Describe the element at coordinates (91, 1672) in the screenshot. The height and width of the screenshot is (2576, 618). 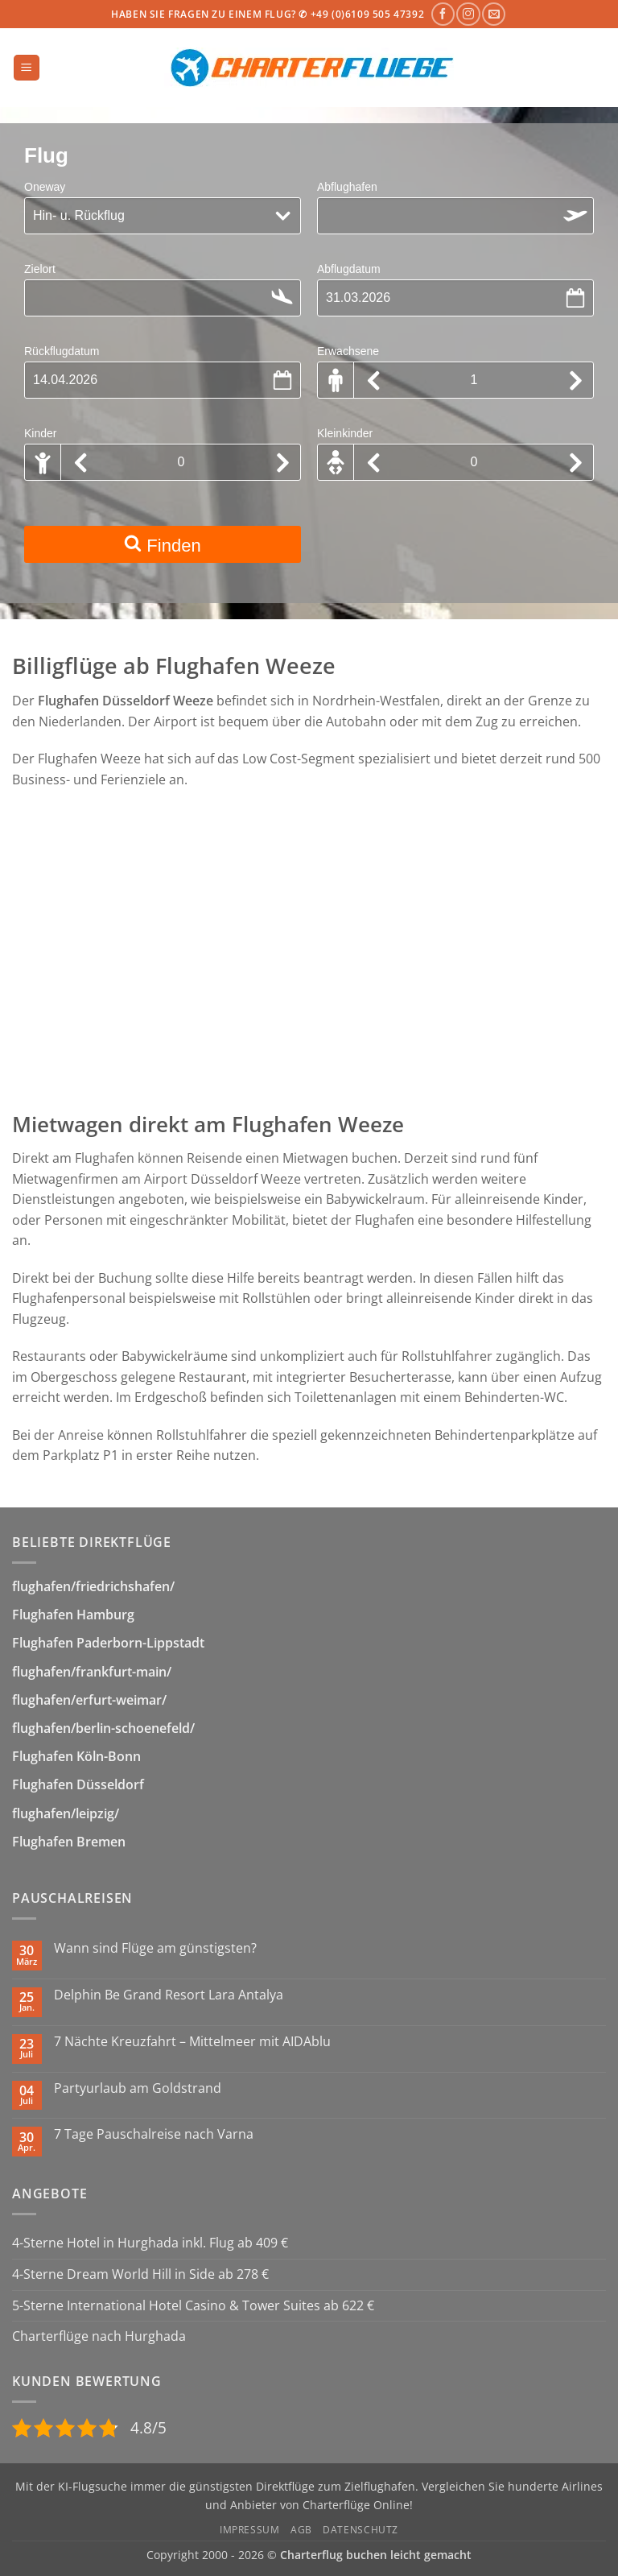
I see `flughafen/frankfurt-main/` at that location.